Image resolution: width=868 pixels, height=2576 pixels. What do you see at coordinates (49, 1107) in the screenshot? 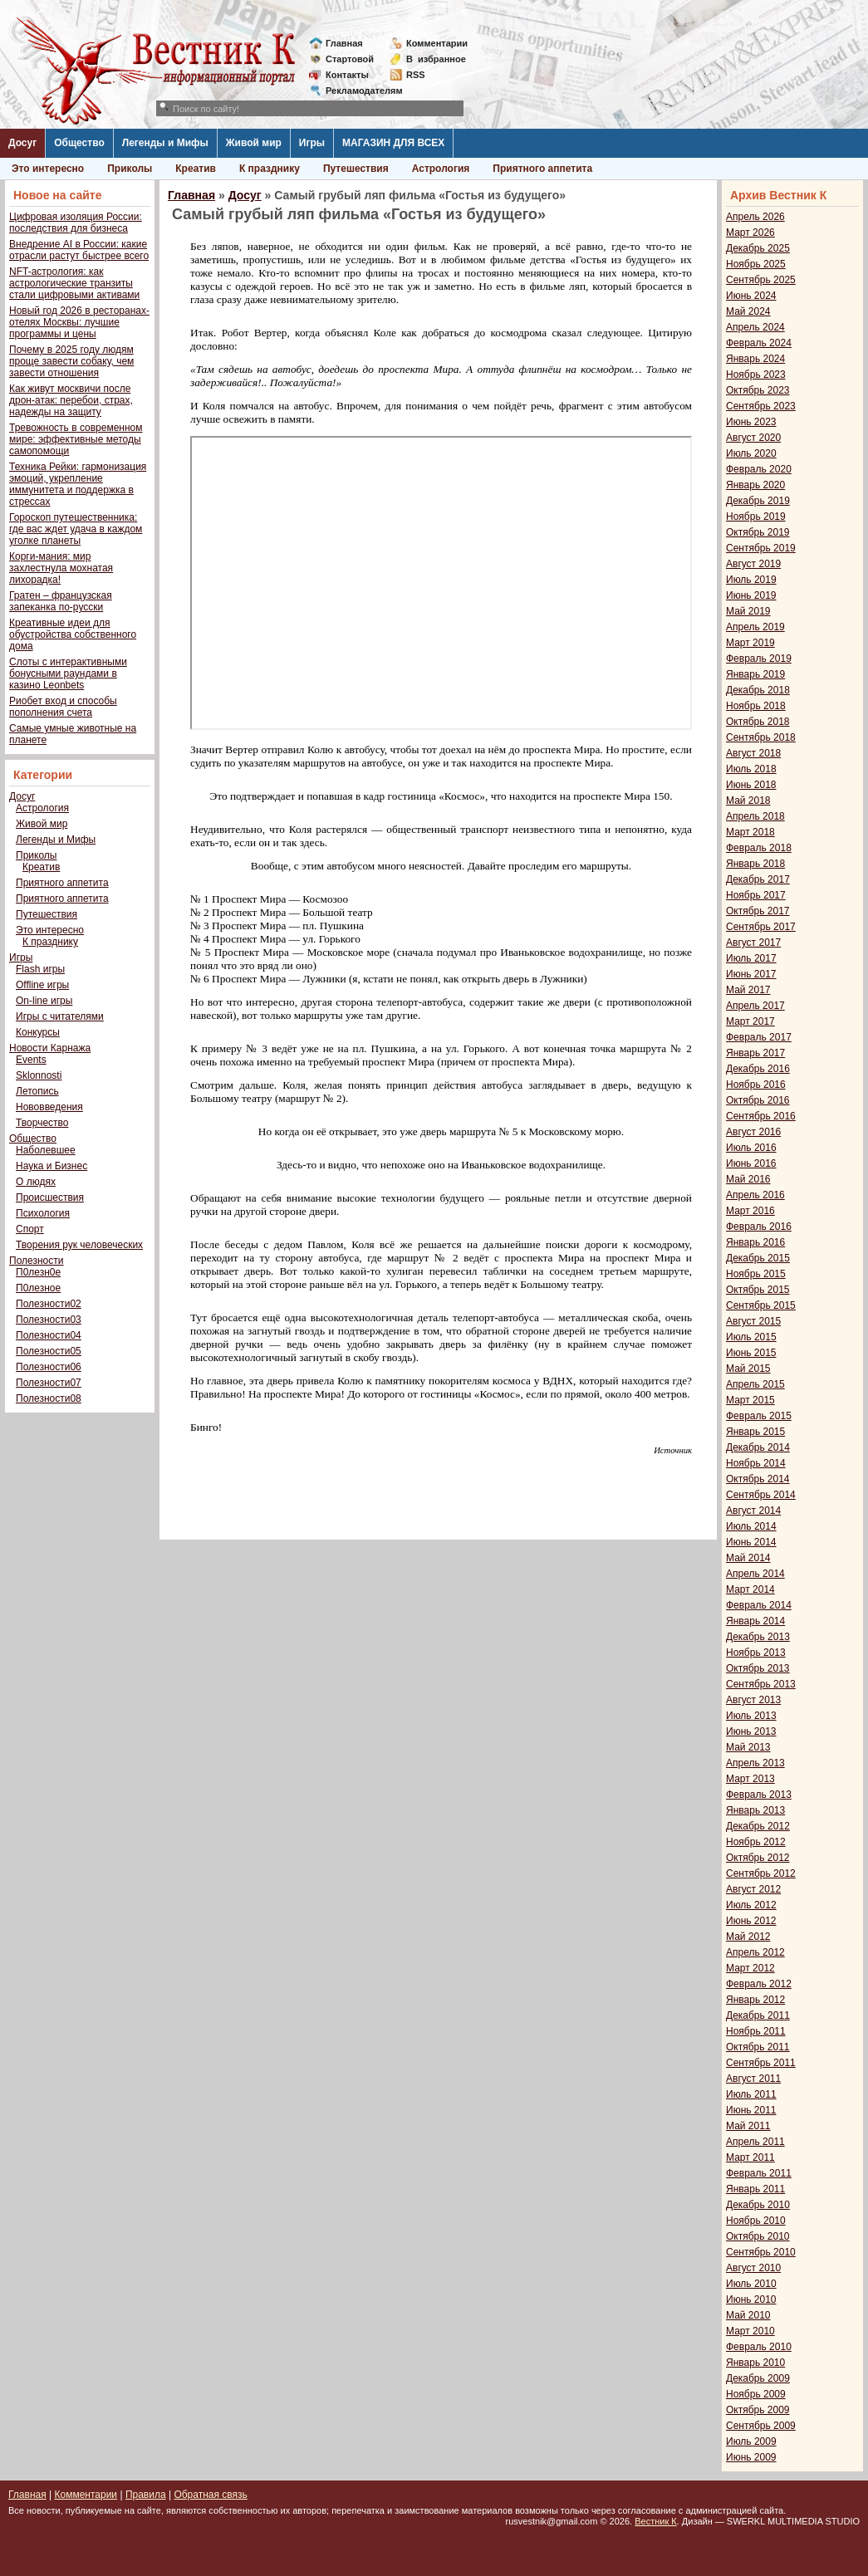
I see `Нововведения` at bounding box center [49, 1107].